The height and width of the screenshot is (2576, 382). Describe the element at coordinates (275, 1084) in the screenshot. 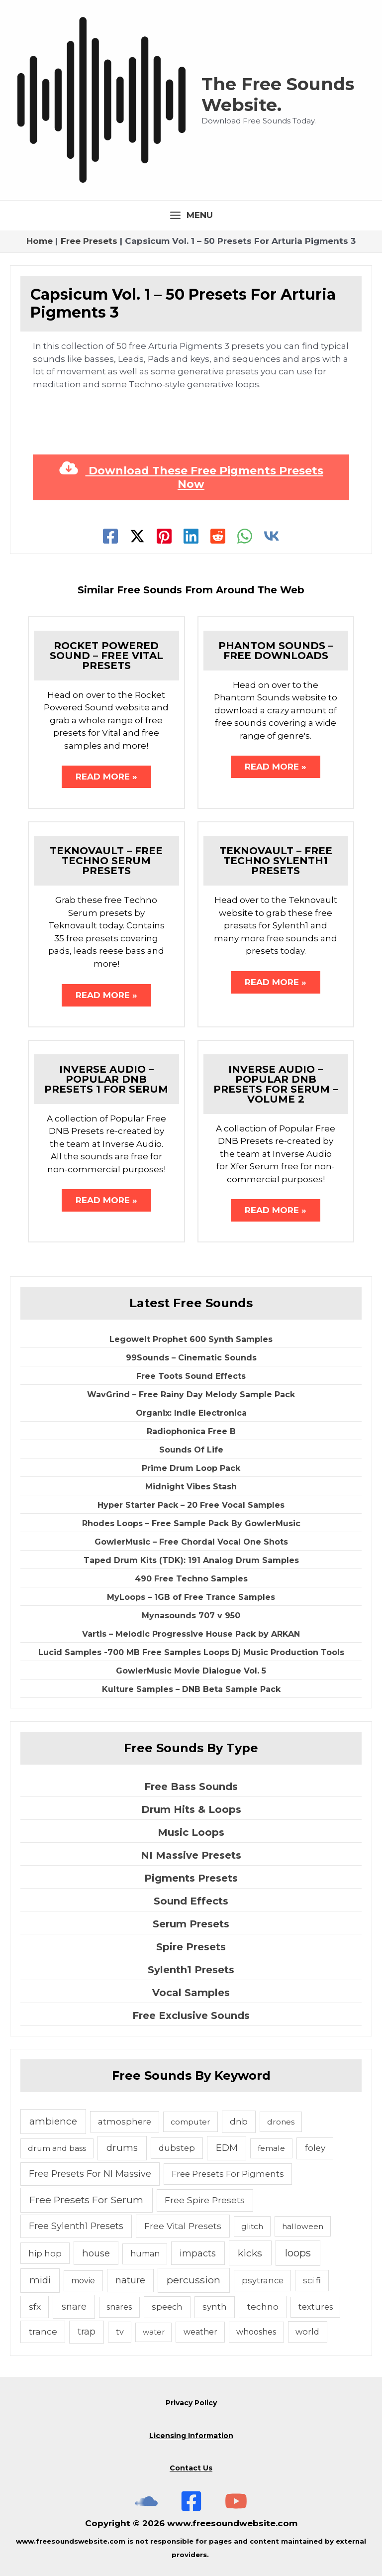

I see `Inverse Audio – Popular DNB Presets For Serum – Volume 2` at that location.